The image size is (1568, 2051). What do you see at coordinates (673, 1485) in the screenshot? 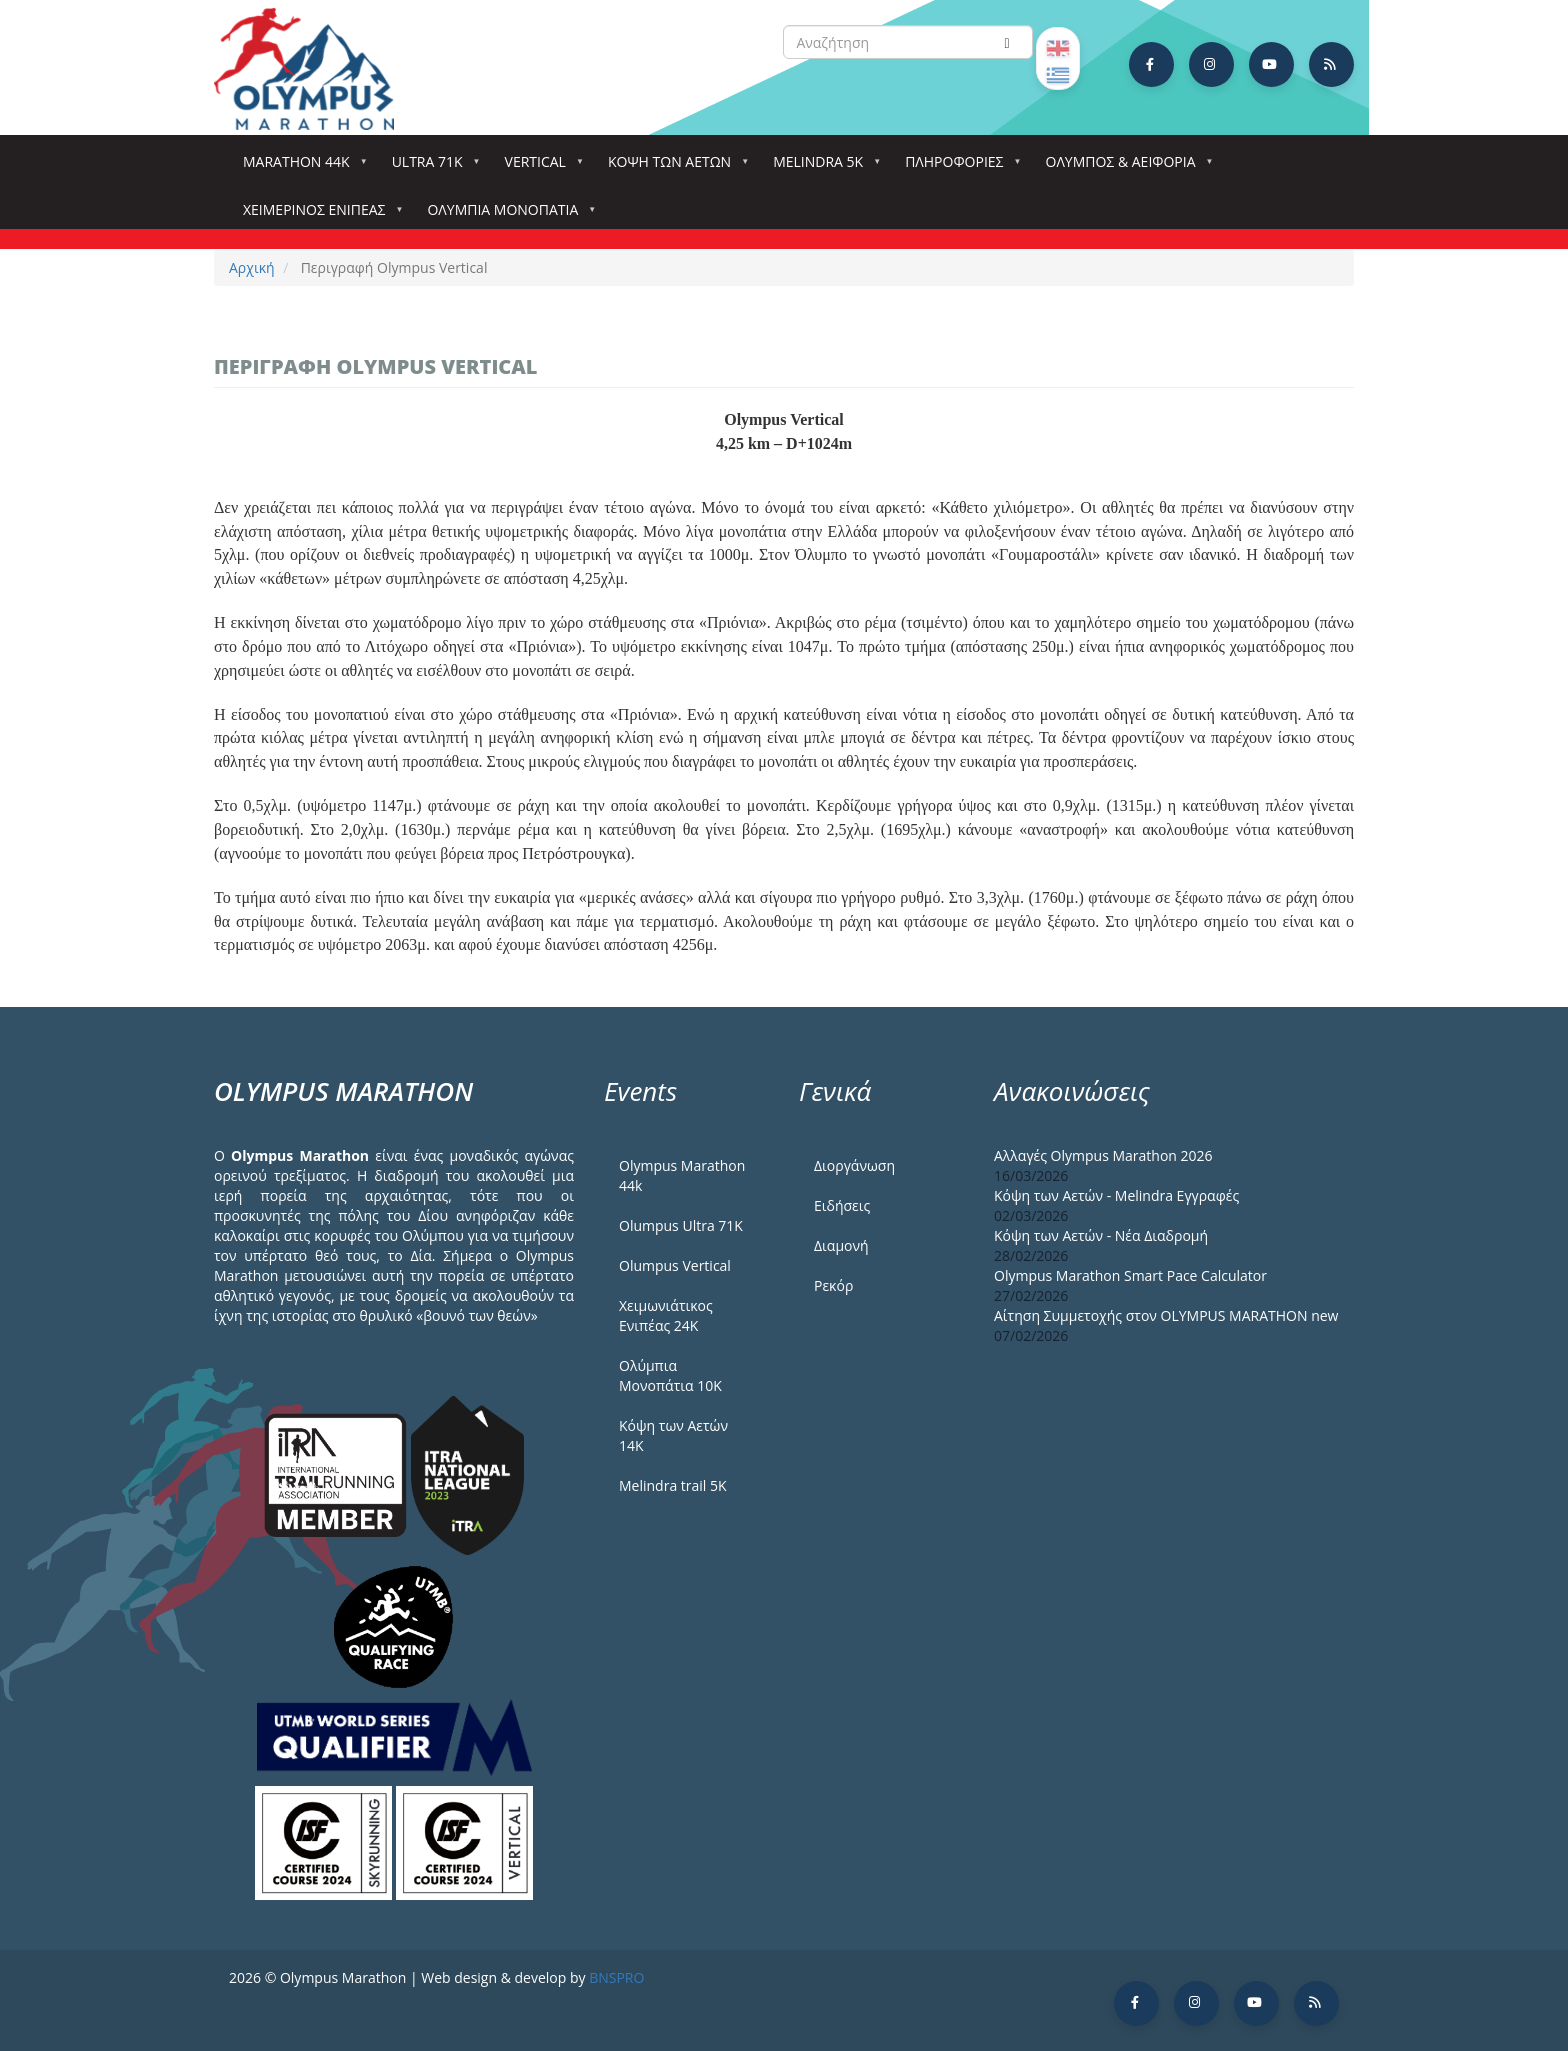
I see `Melindra trail 5Κ` at bounding box center [673, 1485].